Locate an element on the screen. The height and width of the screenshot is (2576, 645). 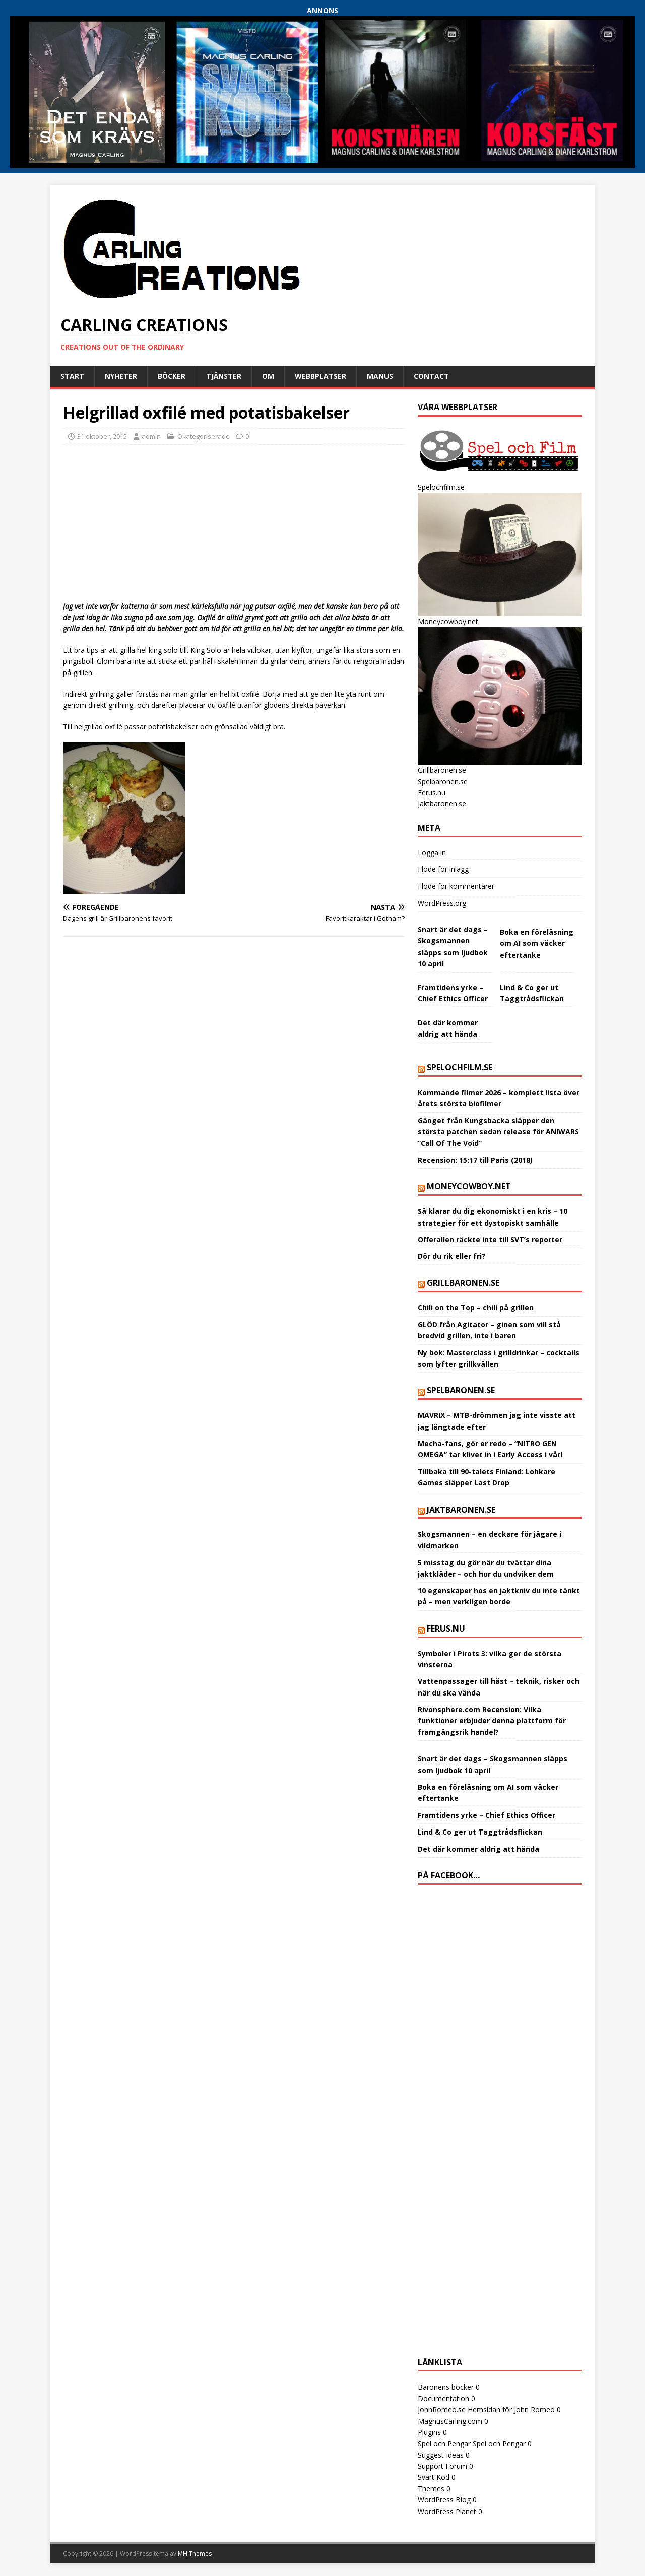
Moneycowboy.net is located at coordinates (469, 1186).